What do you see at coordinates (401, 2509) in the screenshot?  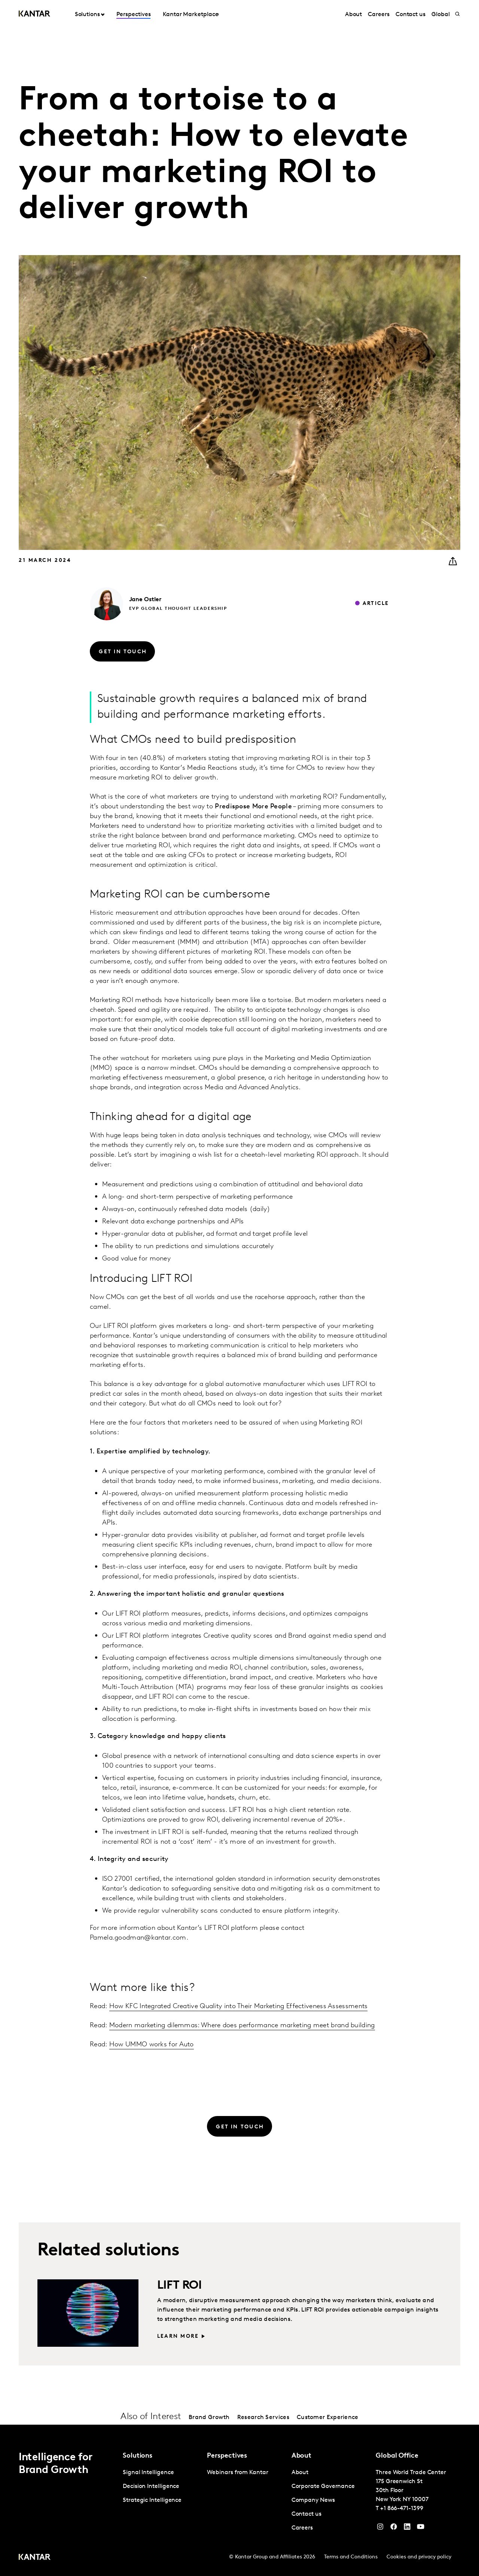 I see `+1 866-471-1399` at bounding box center [401, 2509].